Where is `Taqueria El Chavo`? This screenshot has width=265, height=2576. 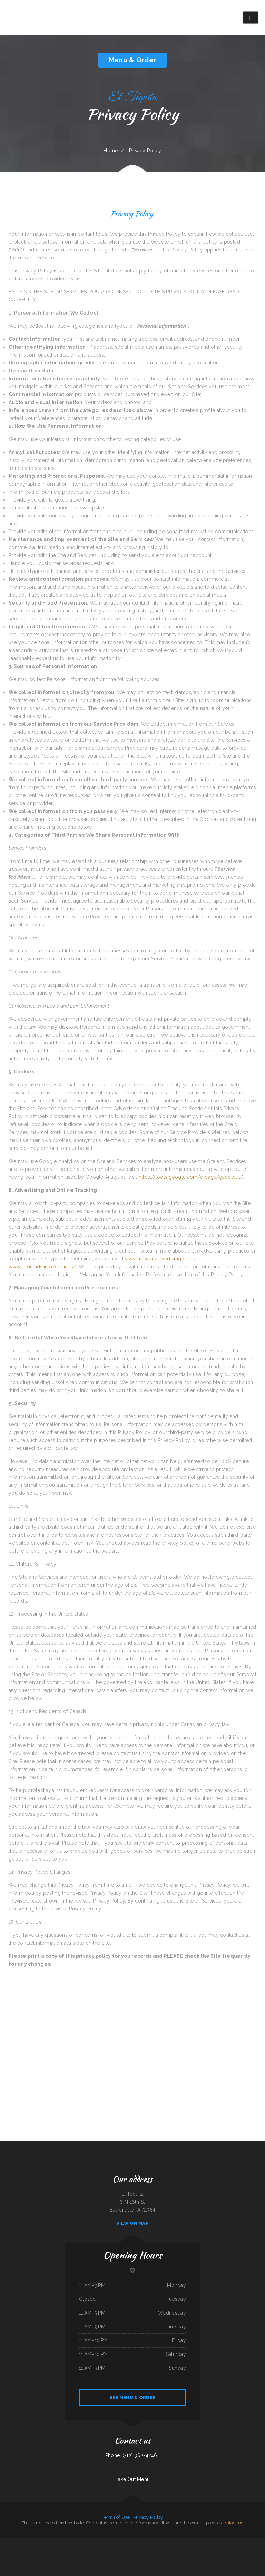
Taqueria El Chavo is located at coordinates (66, 2542).